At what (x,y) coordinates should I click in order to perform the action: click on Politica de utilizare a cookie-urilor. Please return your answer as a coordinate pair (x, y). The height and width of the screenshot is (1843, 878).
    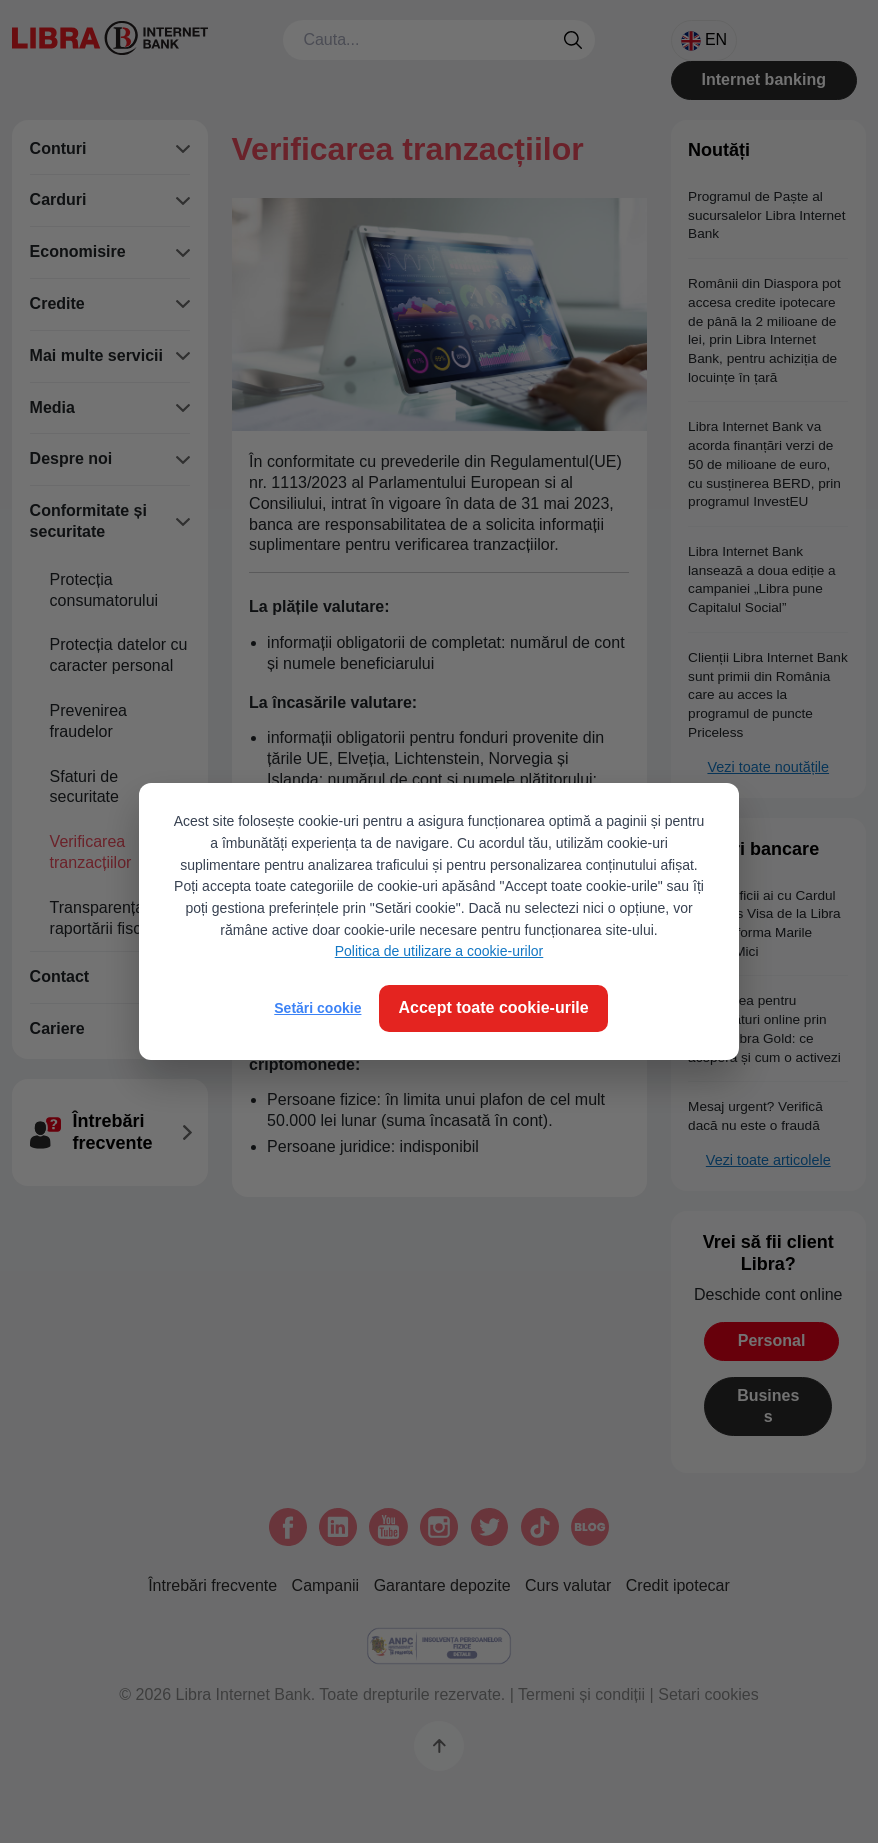
    Looking at the image, I should click on (439, 951).